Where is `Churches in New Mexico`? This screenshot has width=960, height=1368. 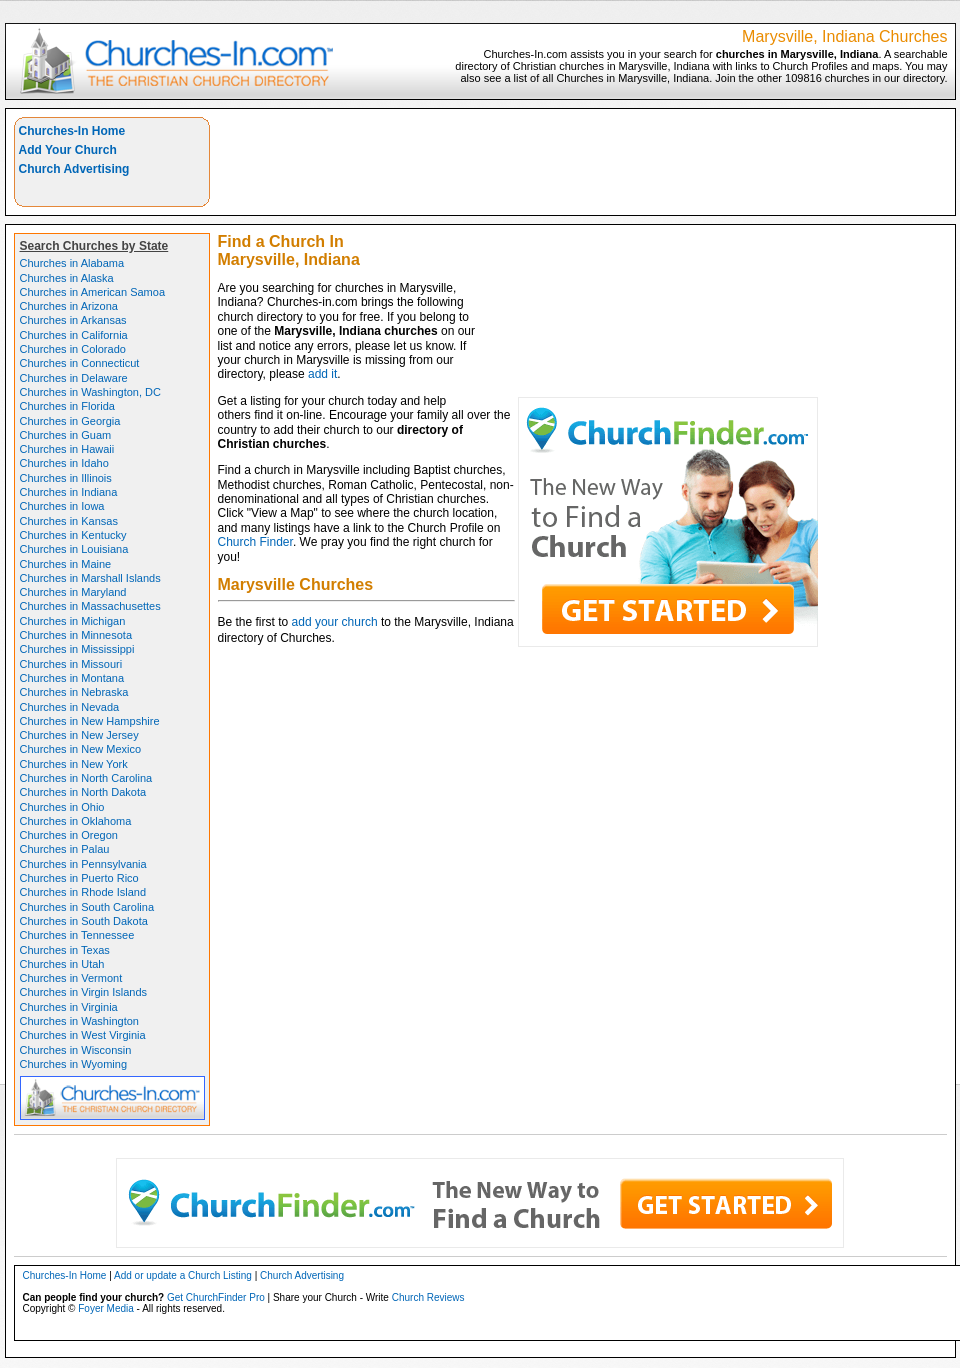 Churches in New Mexico is located at coordinates (81, 749).